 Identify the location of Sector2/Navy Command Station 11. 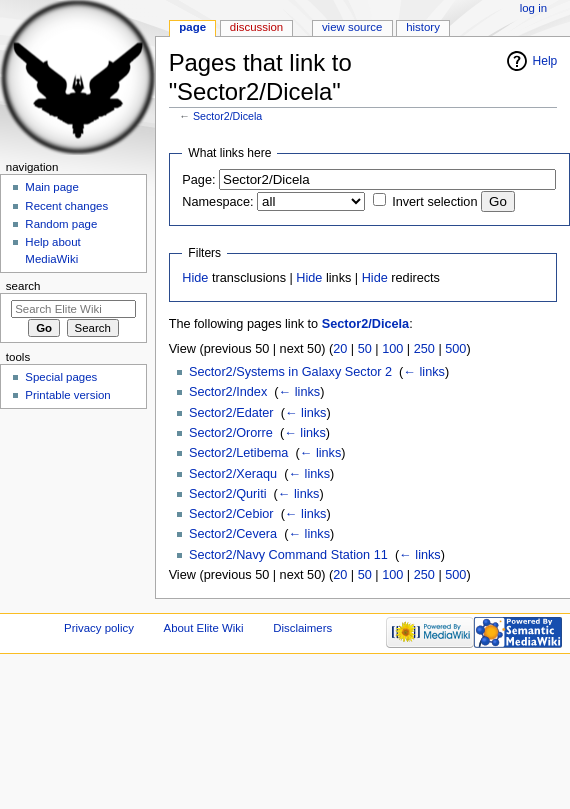
(288, 555).